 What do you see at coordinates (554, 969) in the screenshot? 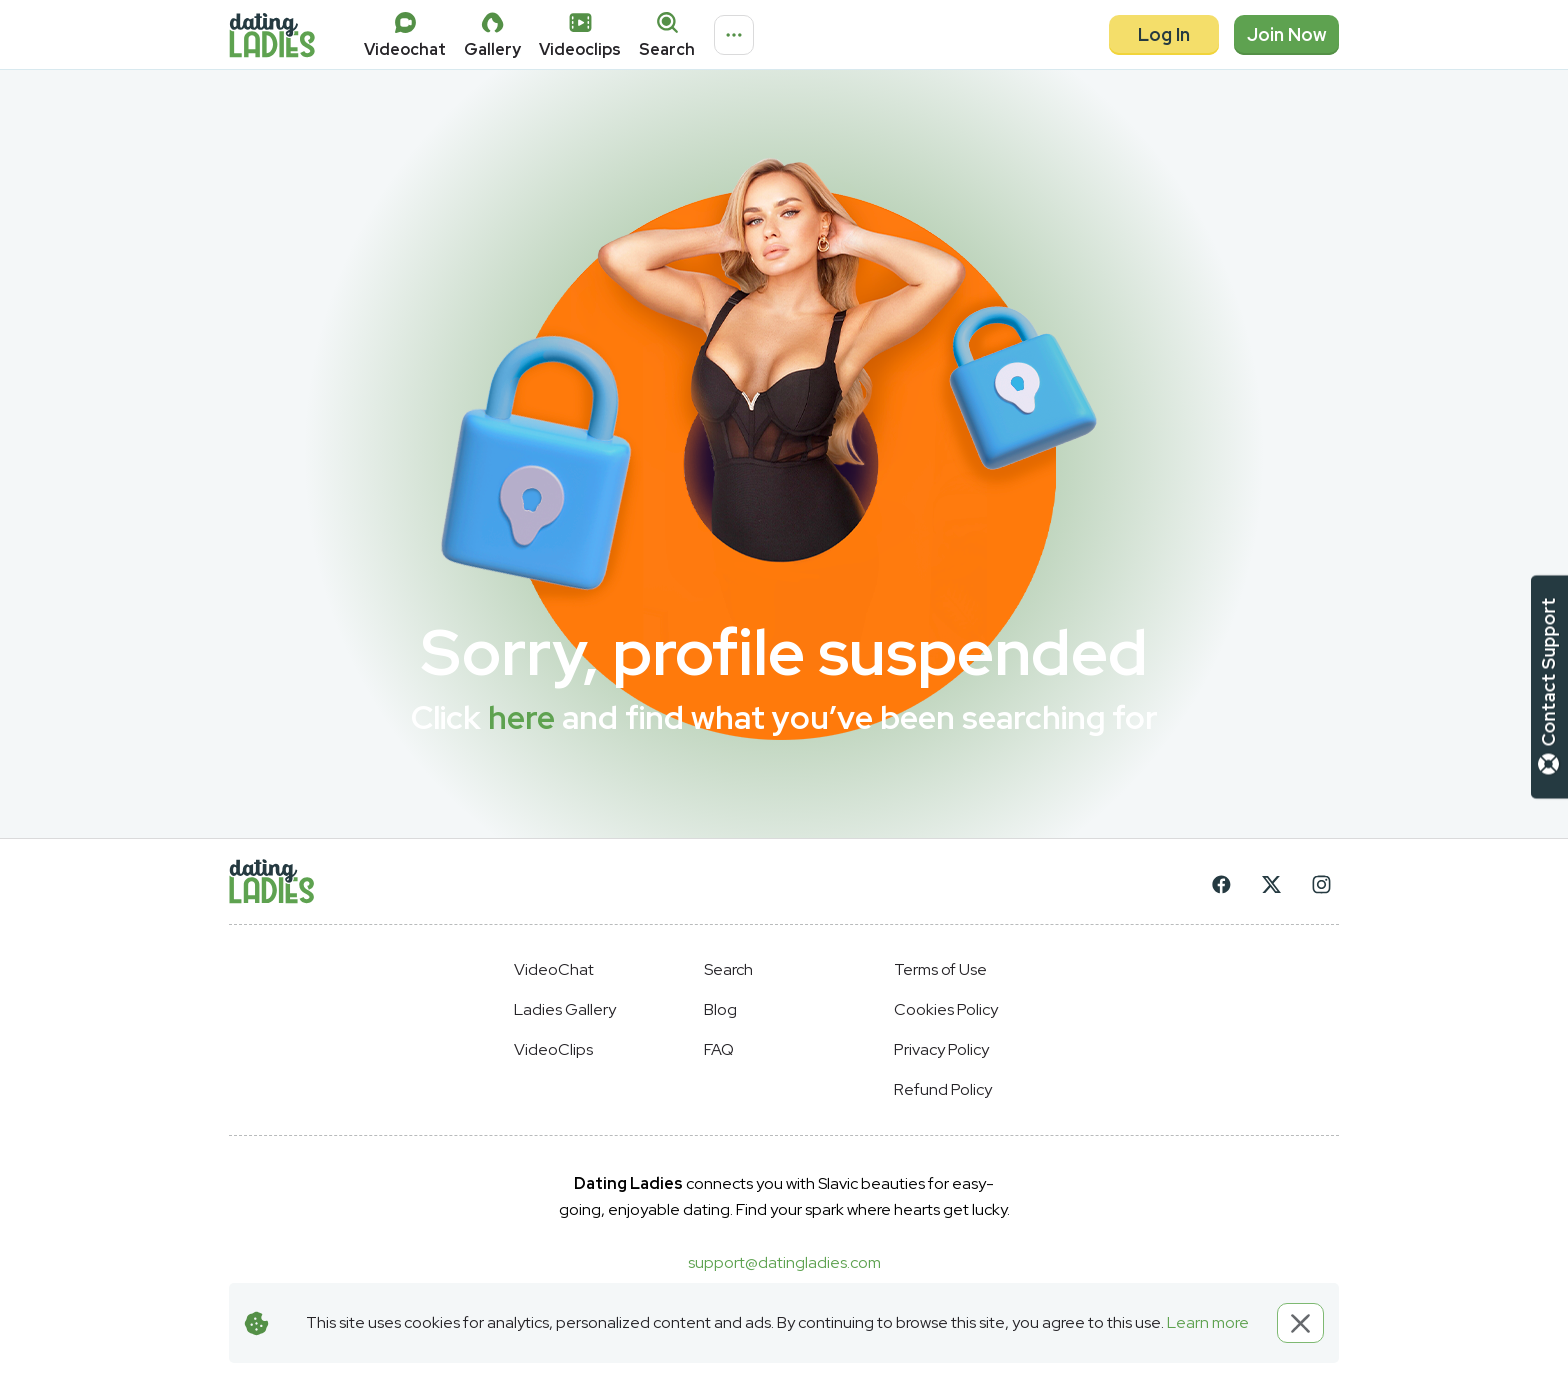
I see `VideoChat` at bounding box center [554, 969].